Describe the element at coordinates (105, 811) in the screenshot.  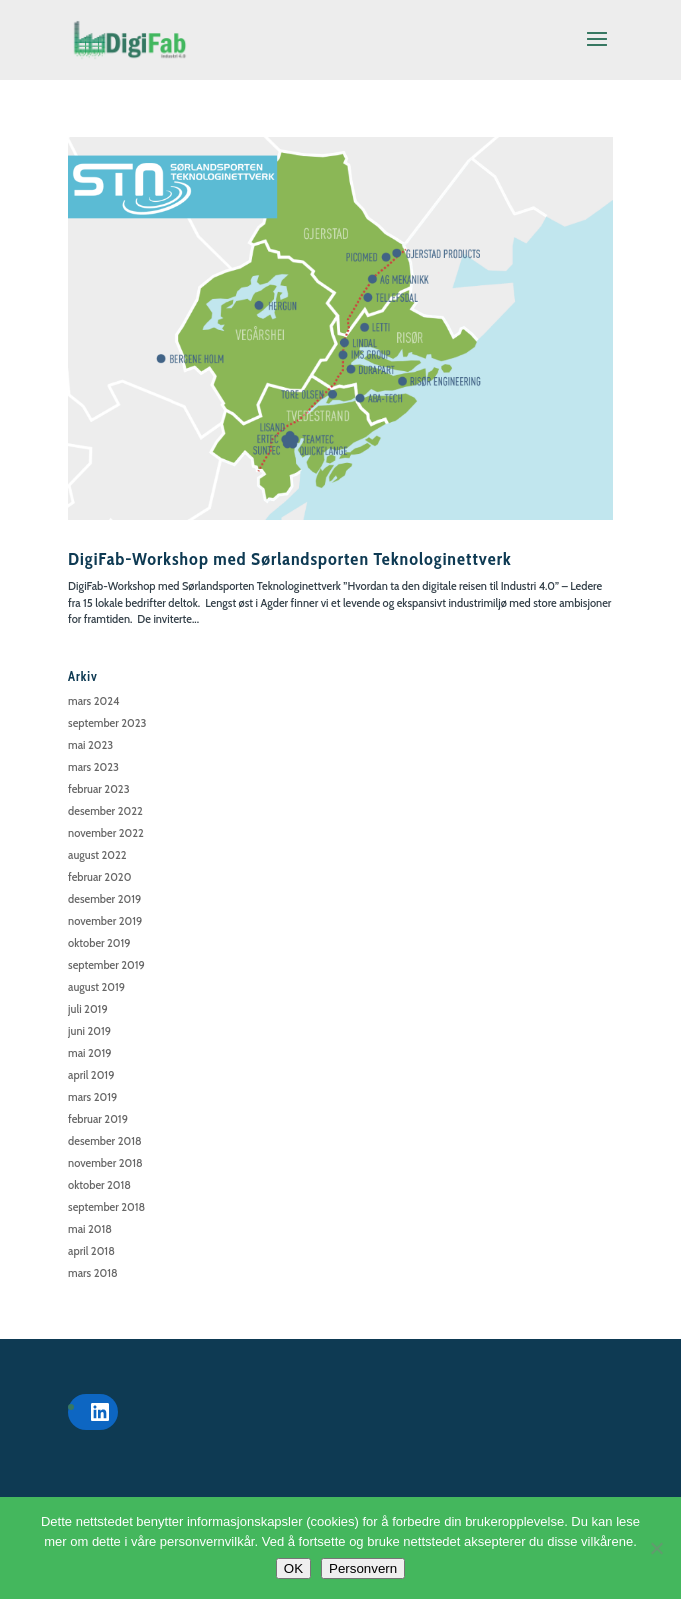
I see `desember 2022` at that location.